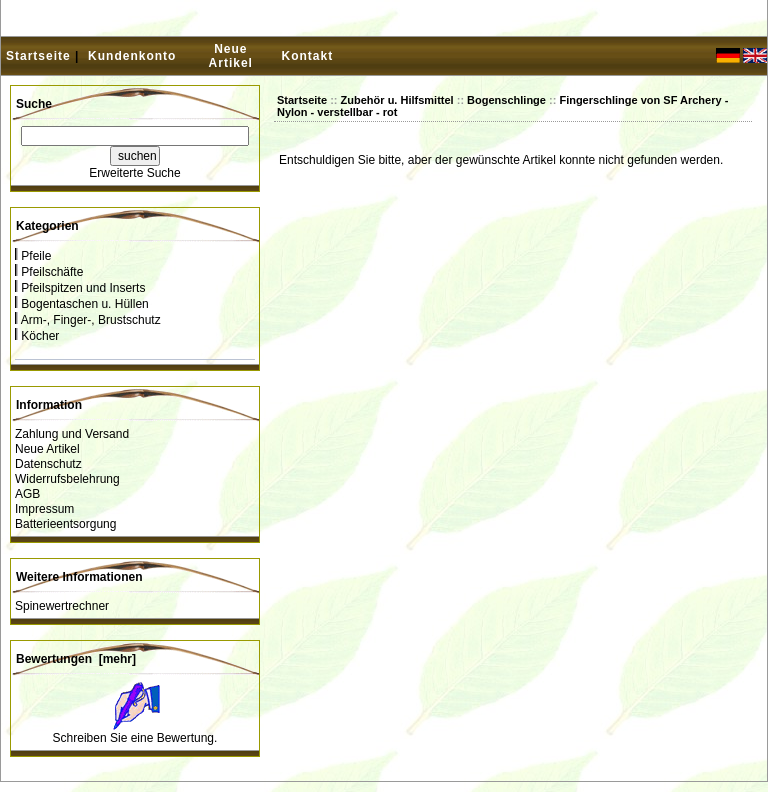  What do you see at coordinates (132, 56) in the screenshot?
I see `Kundenkonto` at bounding box center [132, 56].